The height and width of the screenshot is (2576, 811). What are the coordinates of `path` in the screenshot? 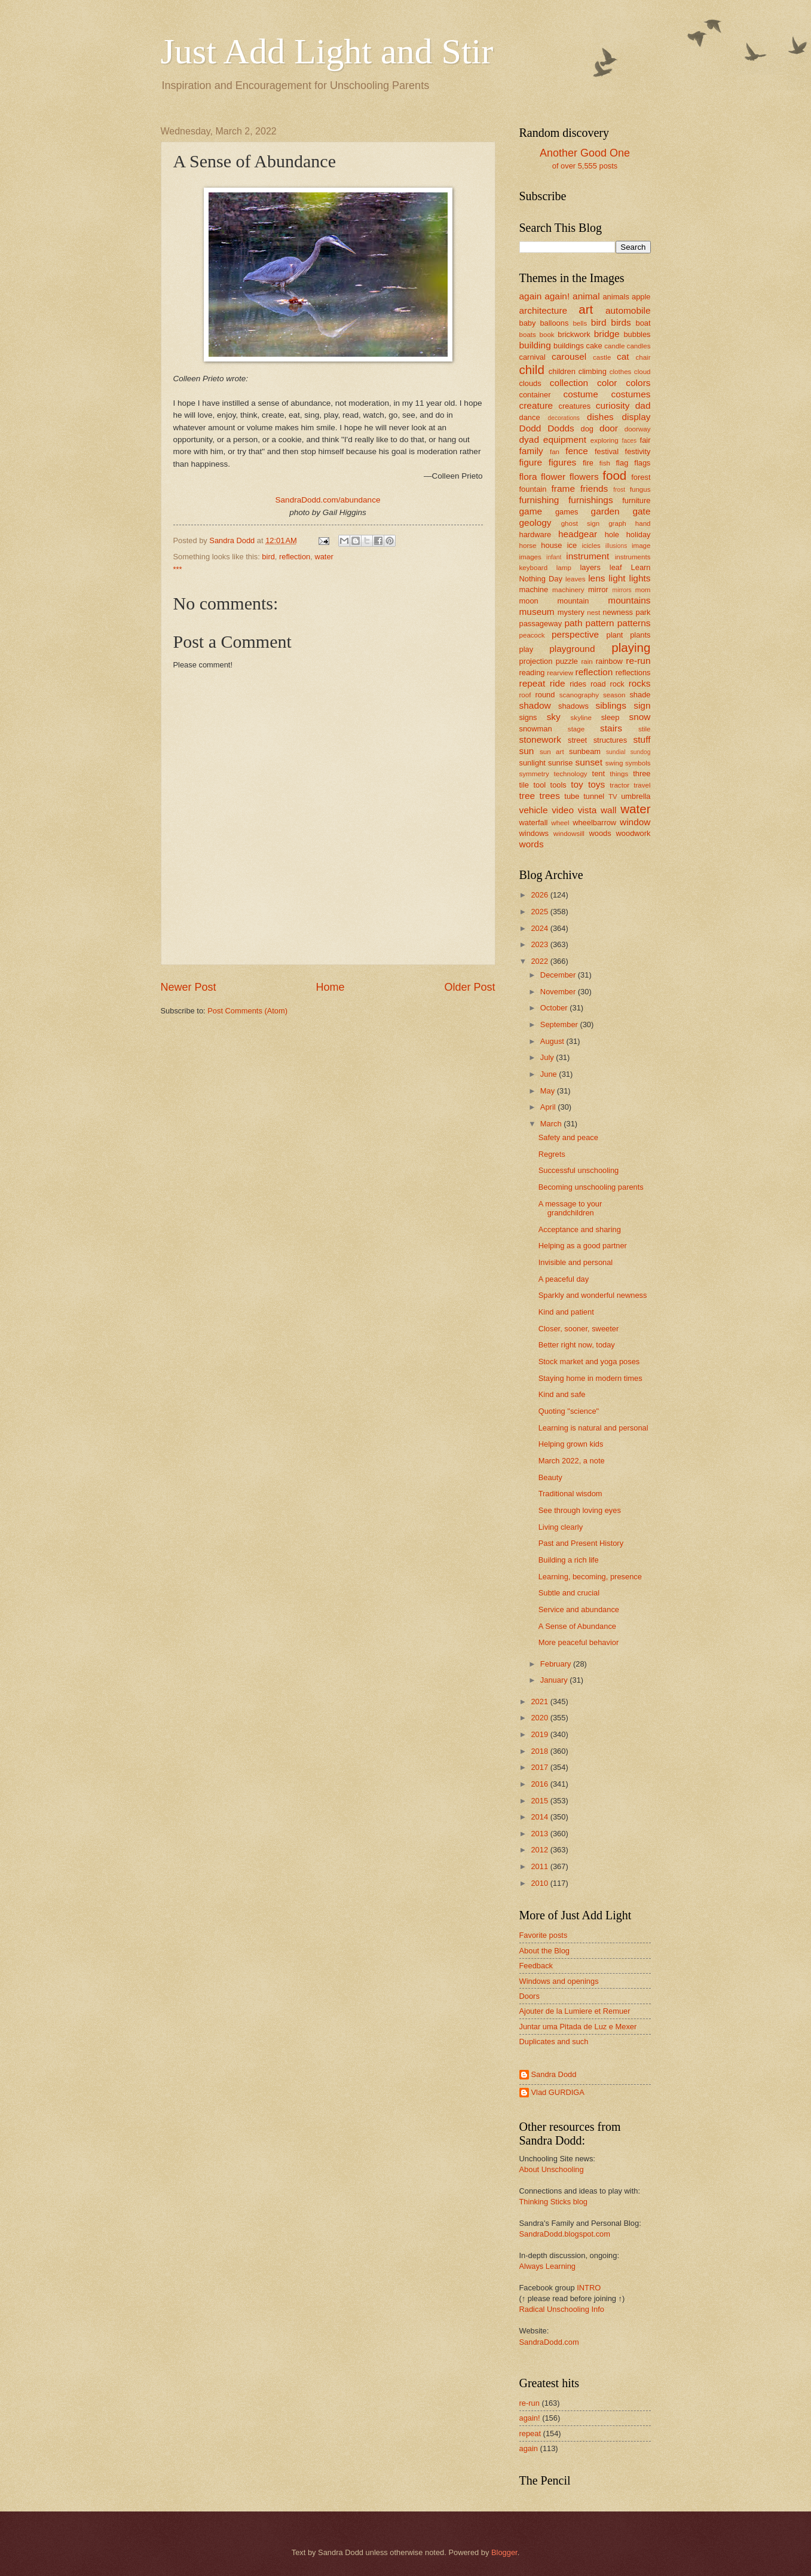 It's located at (573, 623).